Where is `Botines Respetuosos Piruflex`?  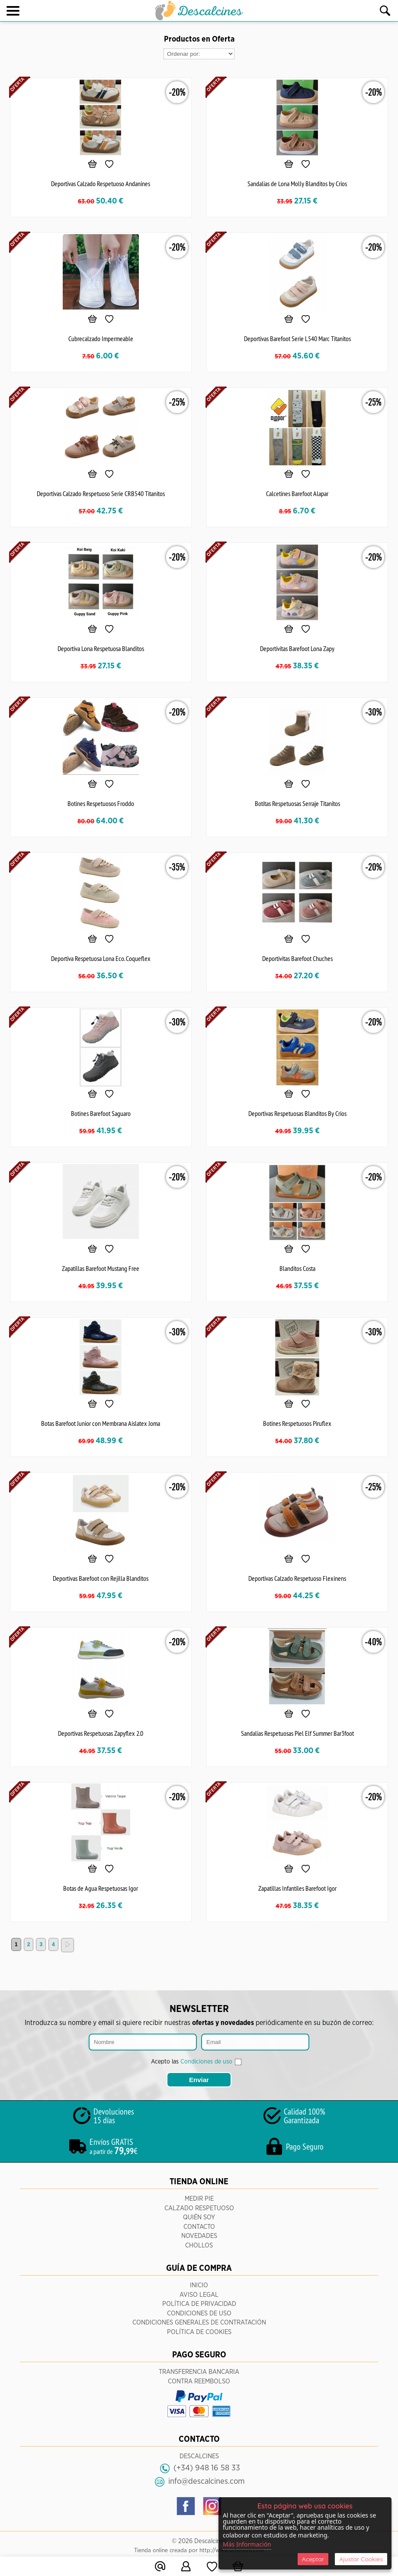
Botines Respetuosos Piruflex is located at coordinates (297, 1423).